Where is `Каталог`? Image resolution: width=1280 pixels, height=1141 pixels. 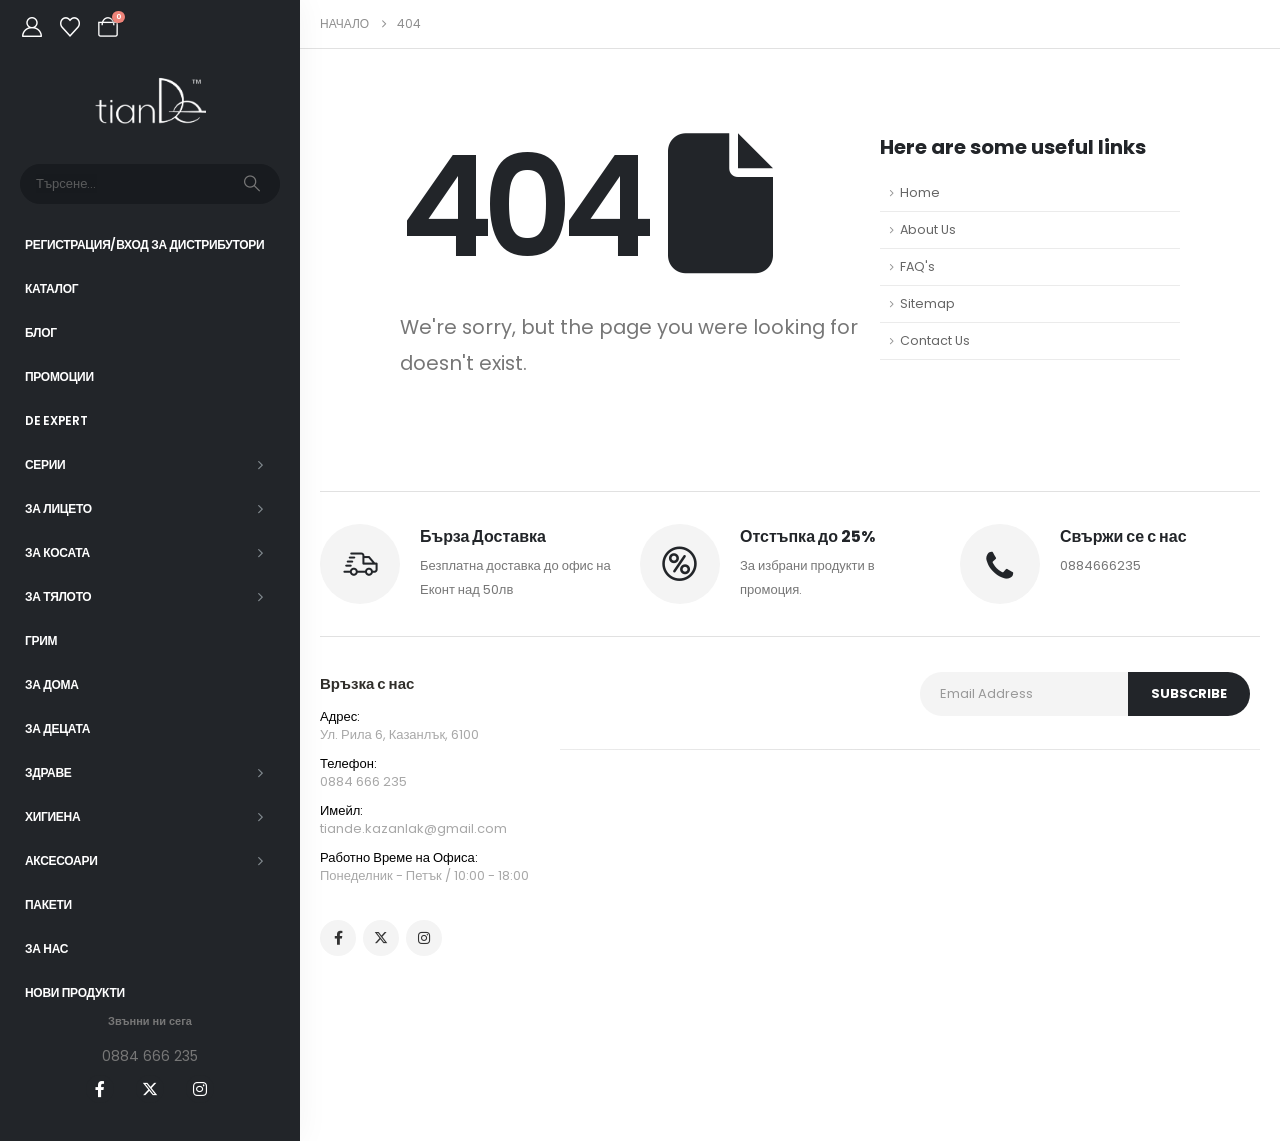 Каталог is located at coordinates (51, 288).